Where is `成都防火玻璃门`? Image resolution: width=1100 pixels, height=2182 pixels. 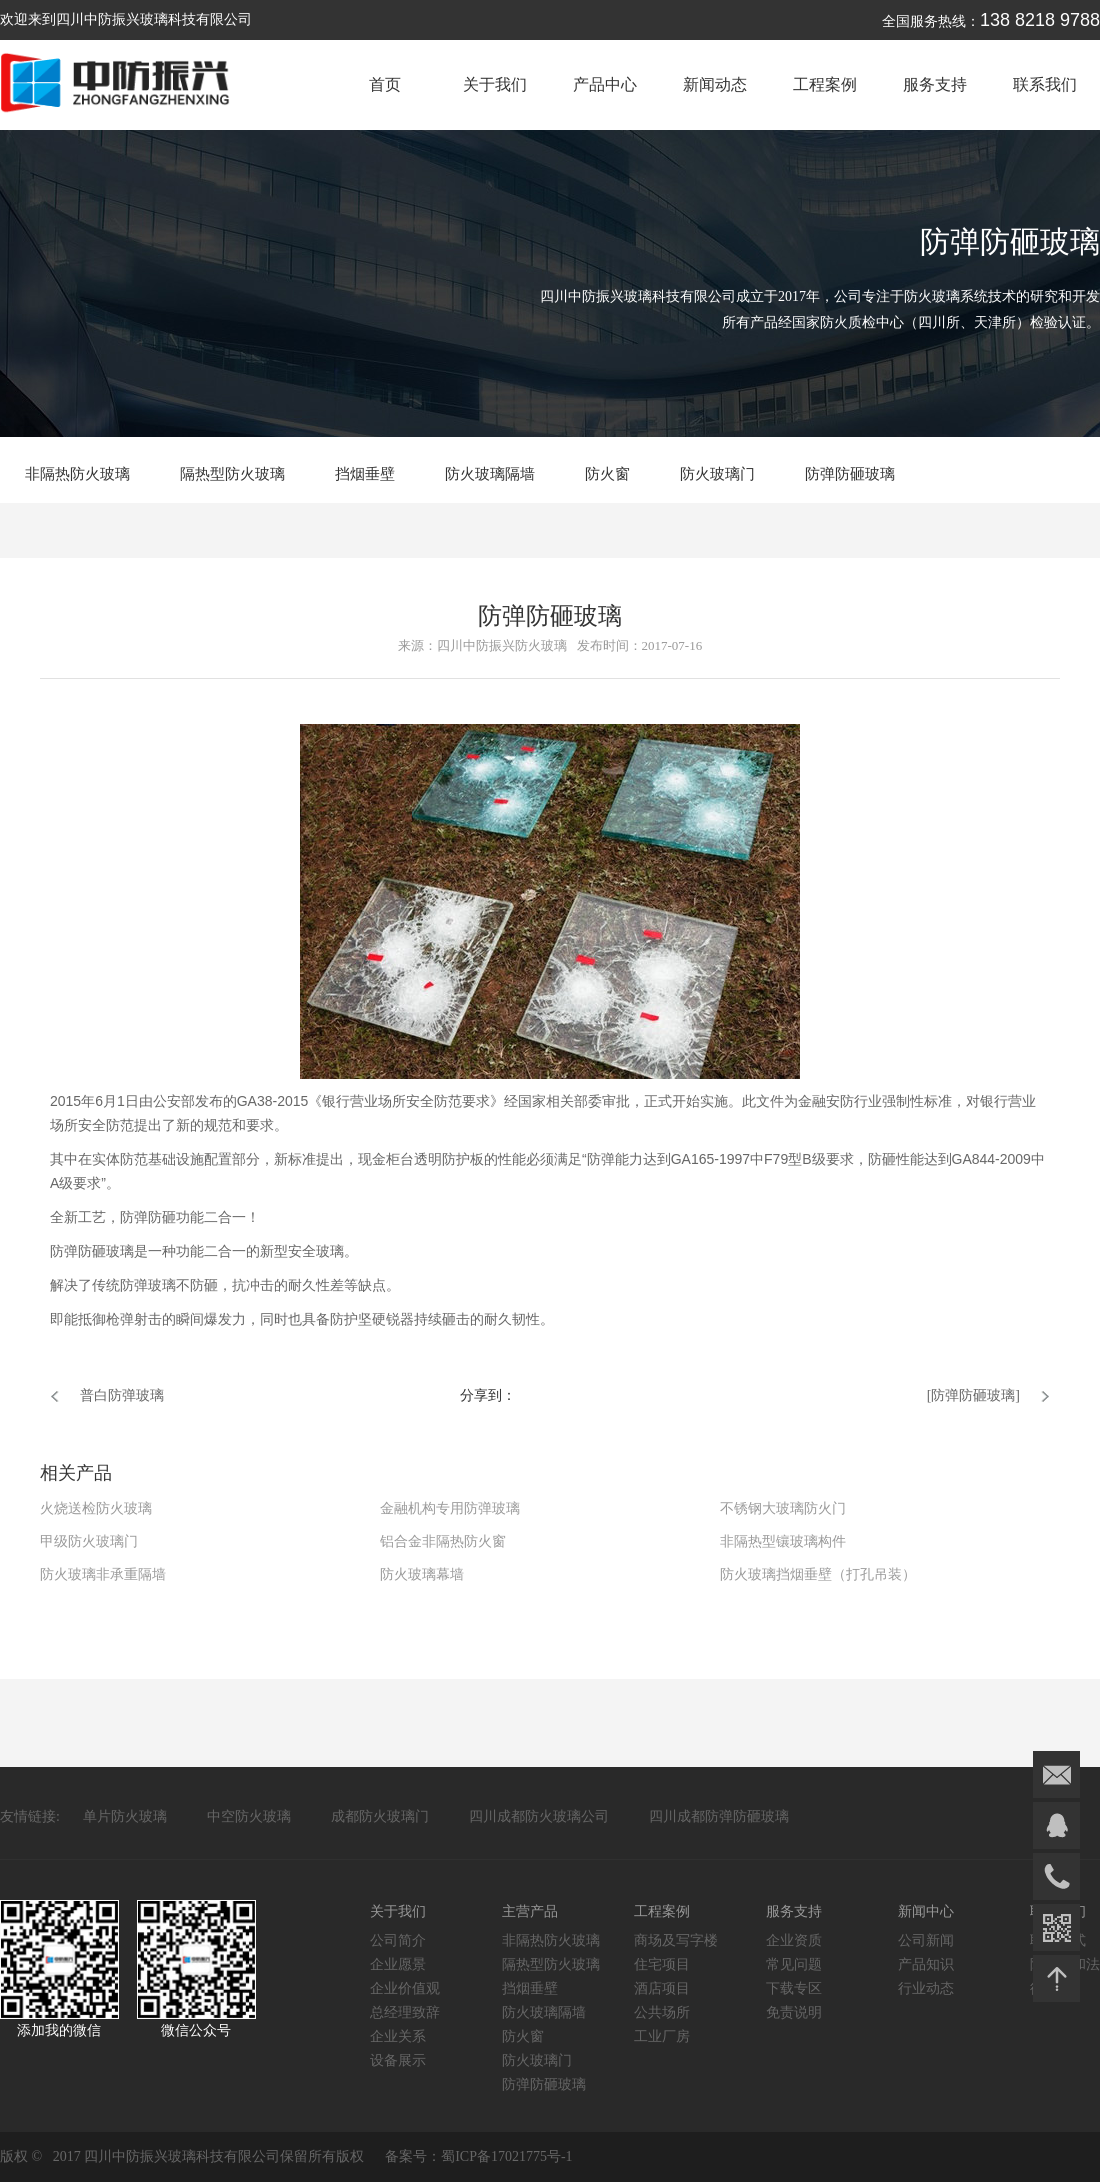 成都防火玻璃门 is located at coordinates (380, 1816).